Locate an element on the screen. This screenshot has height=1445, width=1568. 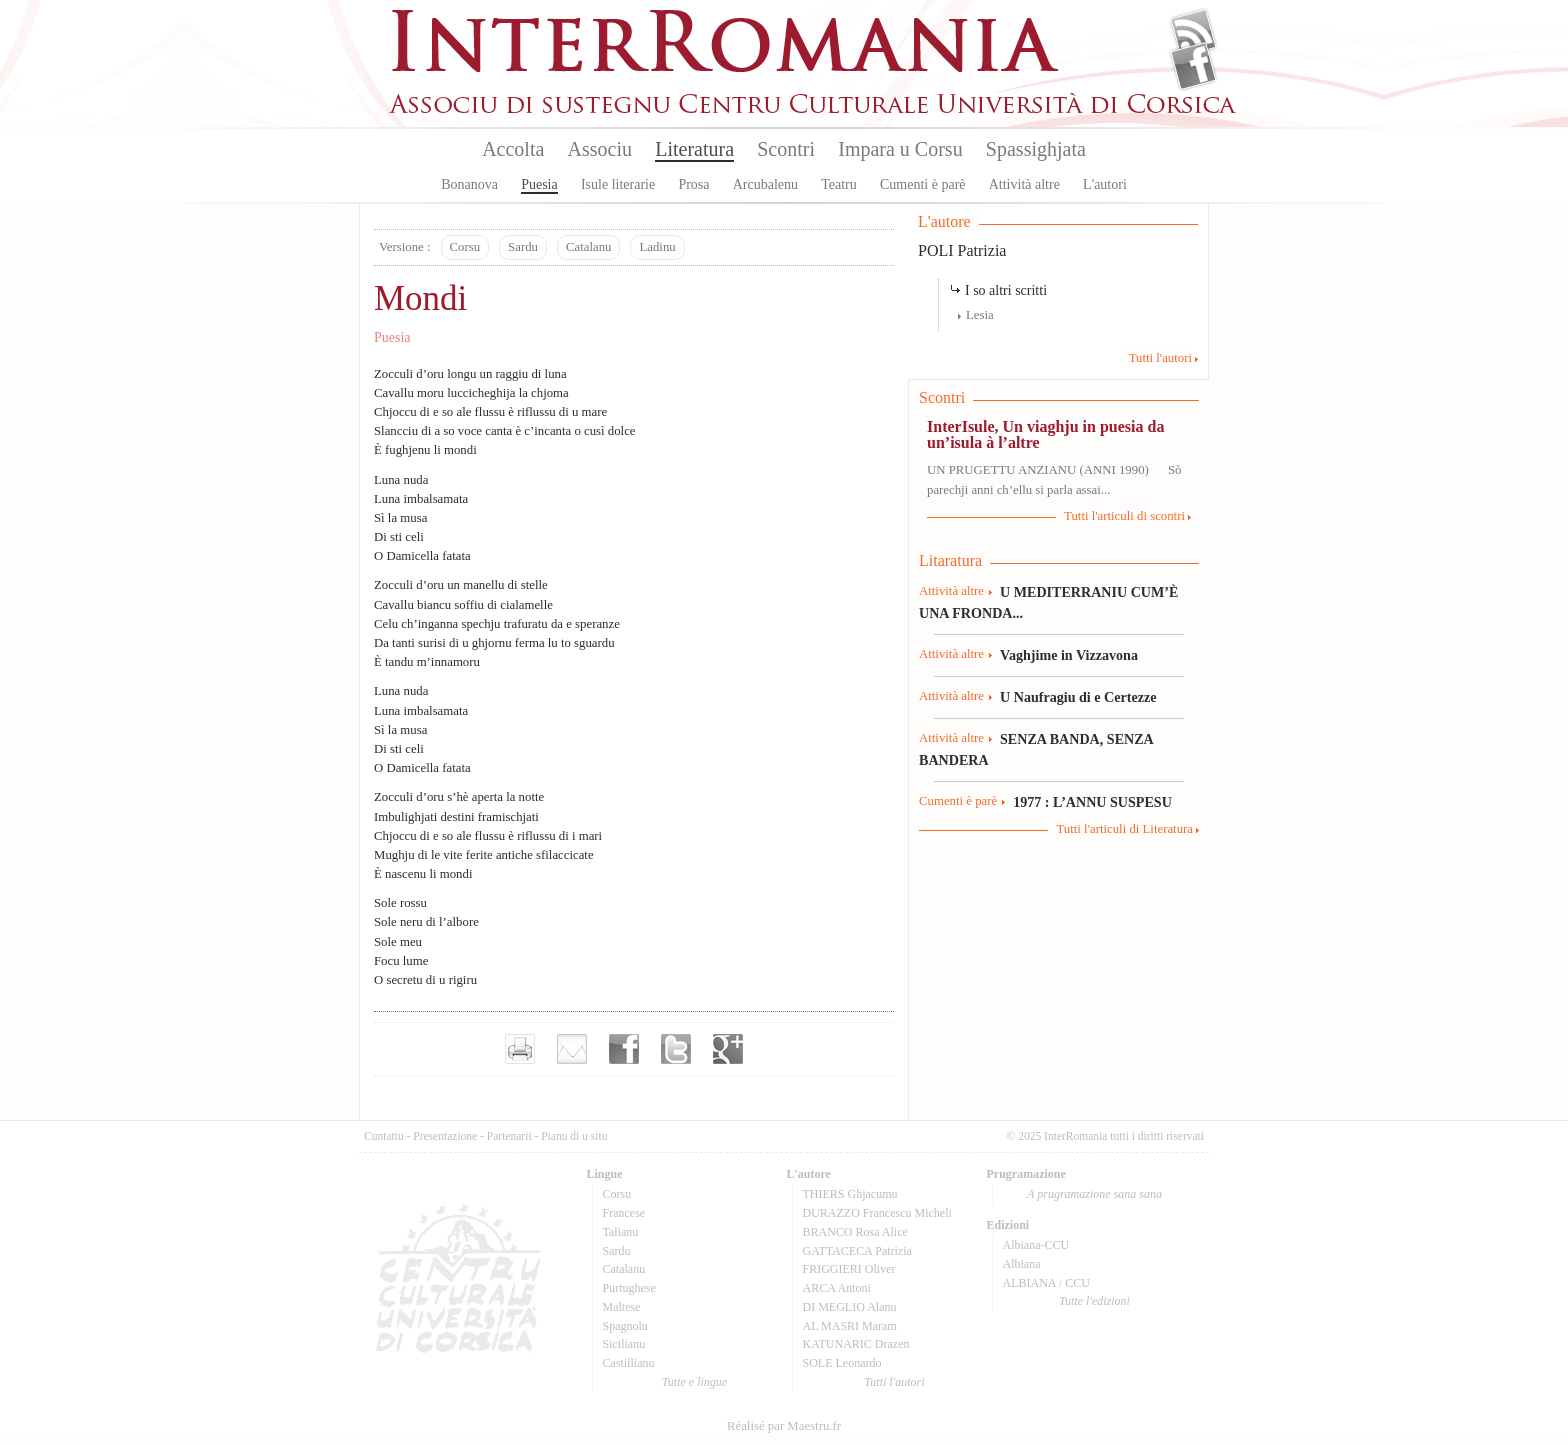
Bonanova is located at coordinates (469, 184).